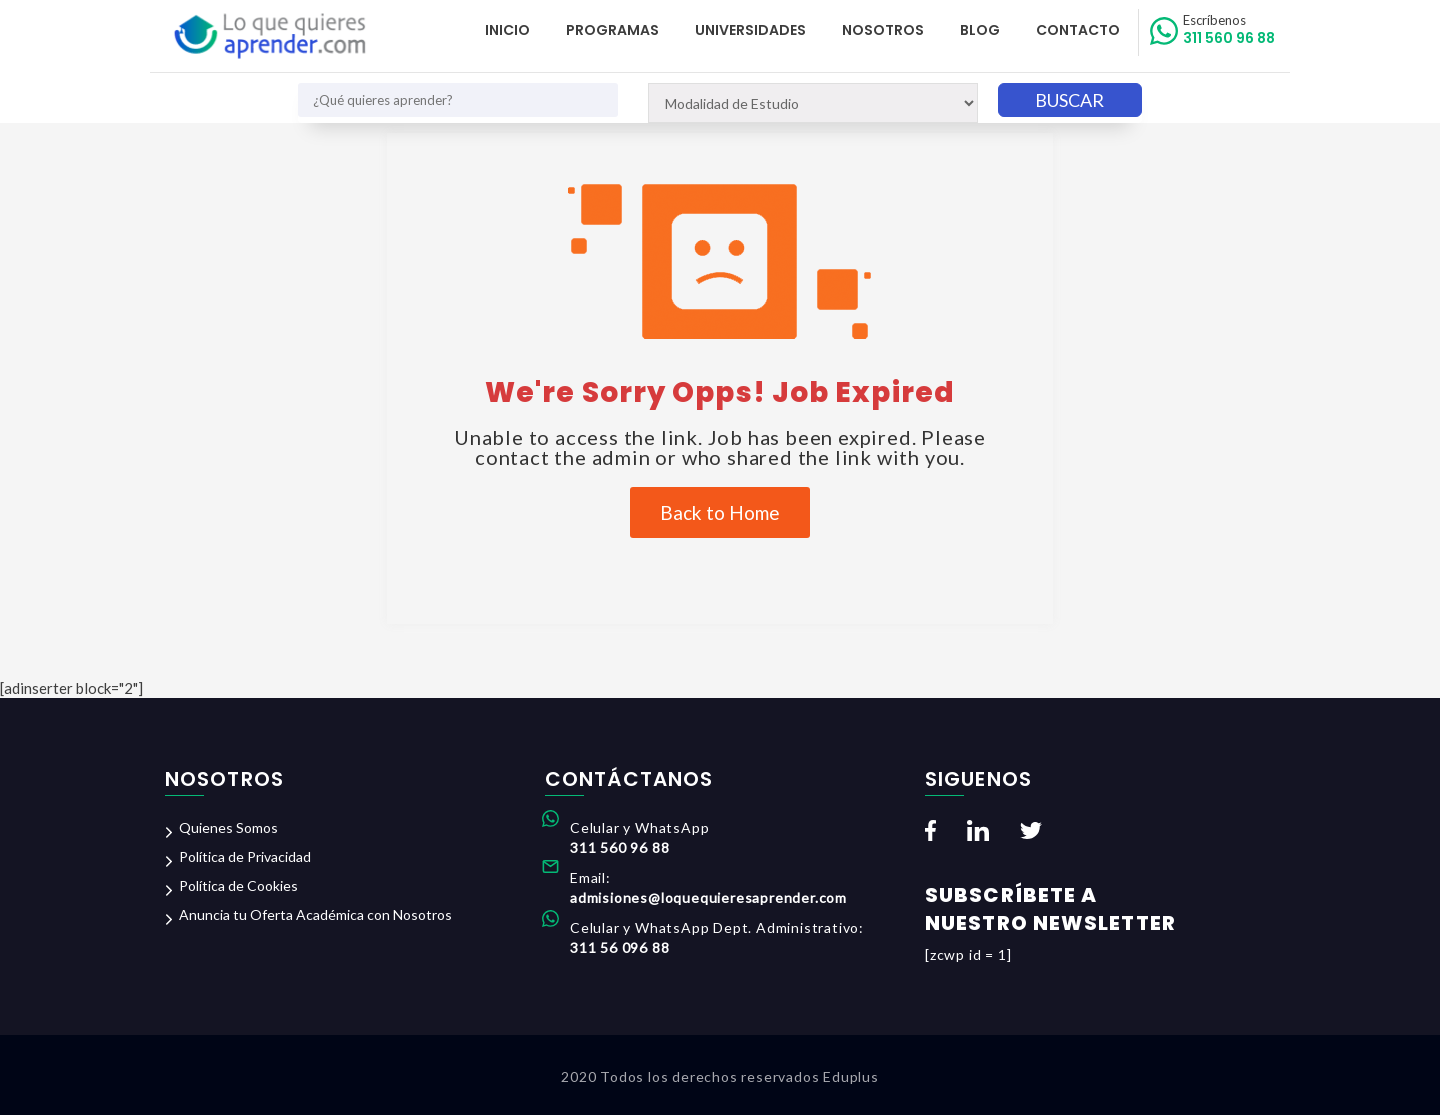 The image size is (1440, 1115). I want to click on Anuncia tu Oferta Académica con Nosotros, so click(315, 914).